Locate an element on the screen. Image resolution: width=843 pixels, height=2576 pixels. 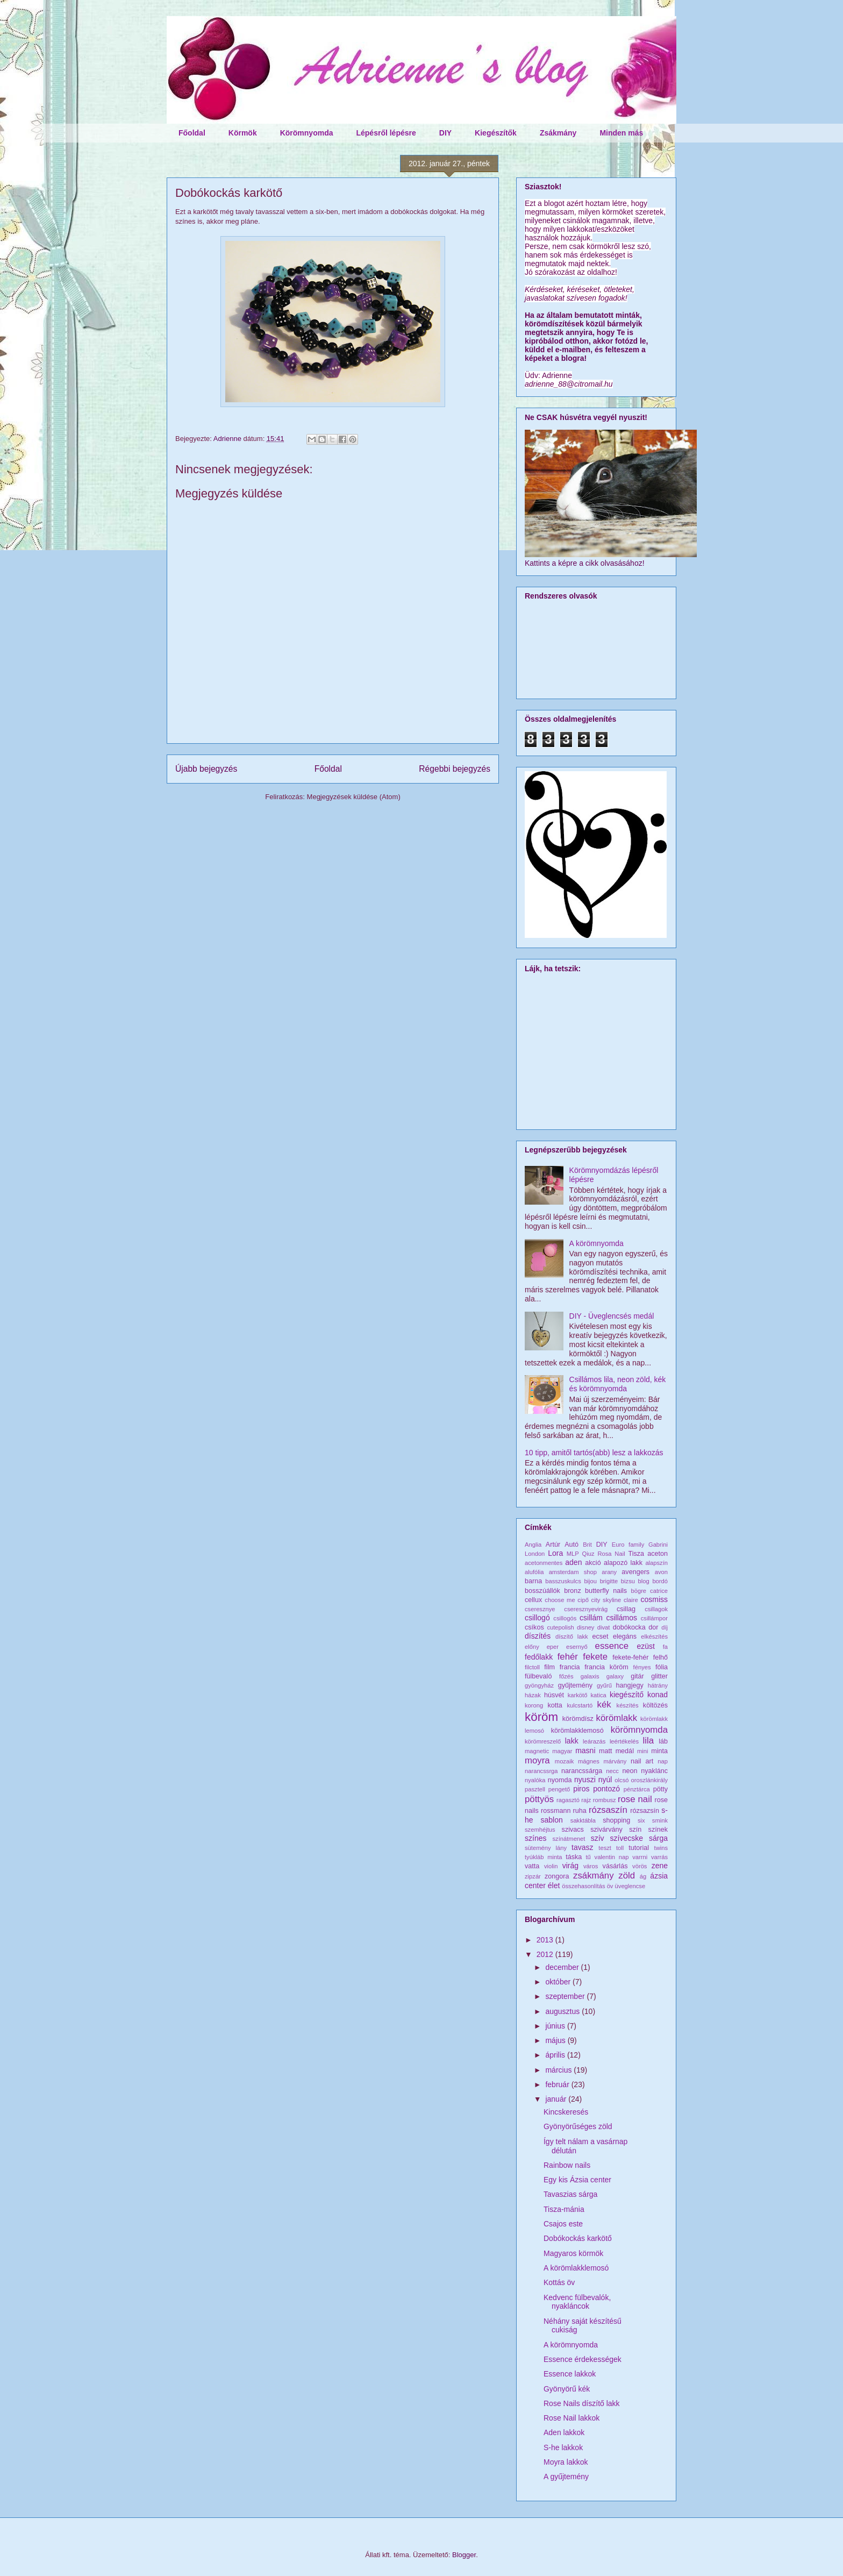
magnetic is located at coordinates (537, 1751).